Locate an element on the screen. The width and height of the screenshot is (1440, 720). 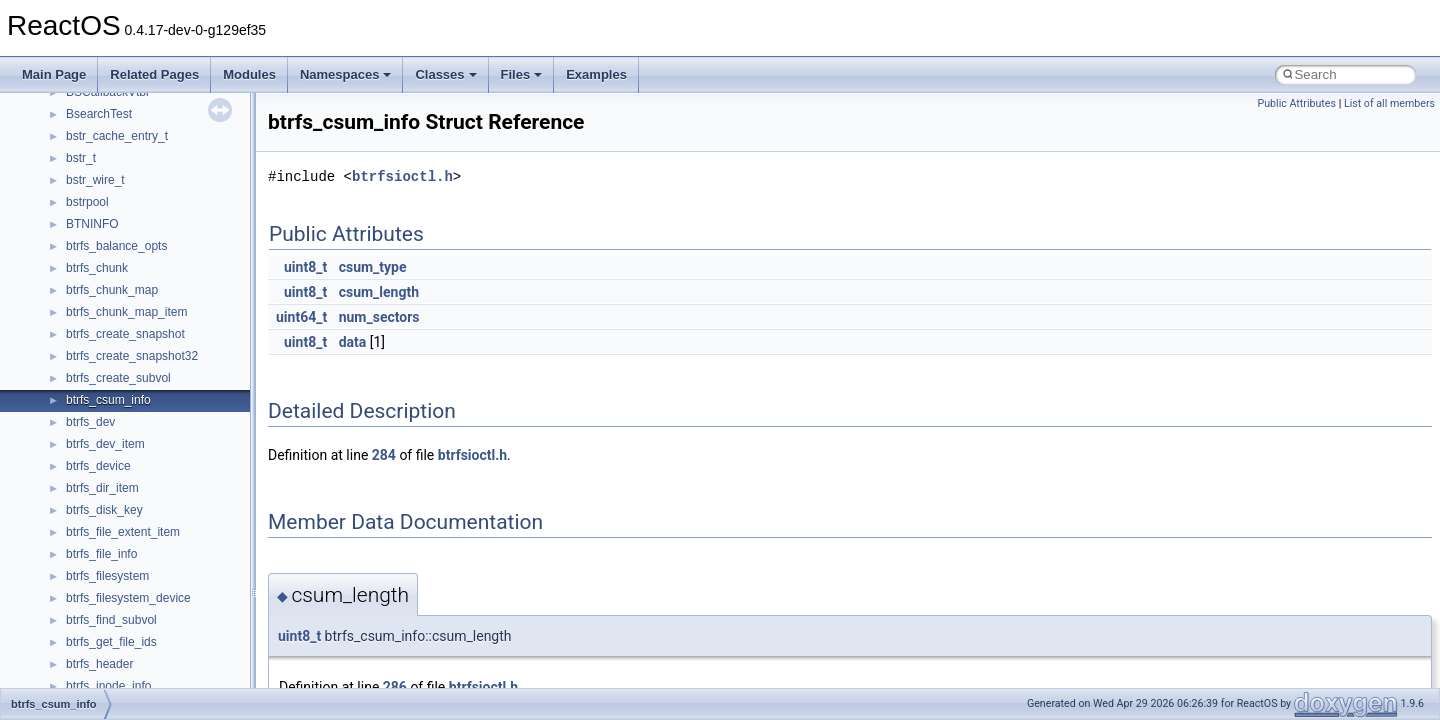
__ScrnshotDownloadParam is located at coordinates (140, 539).